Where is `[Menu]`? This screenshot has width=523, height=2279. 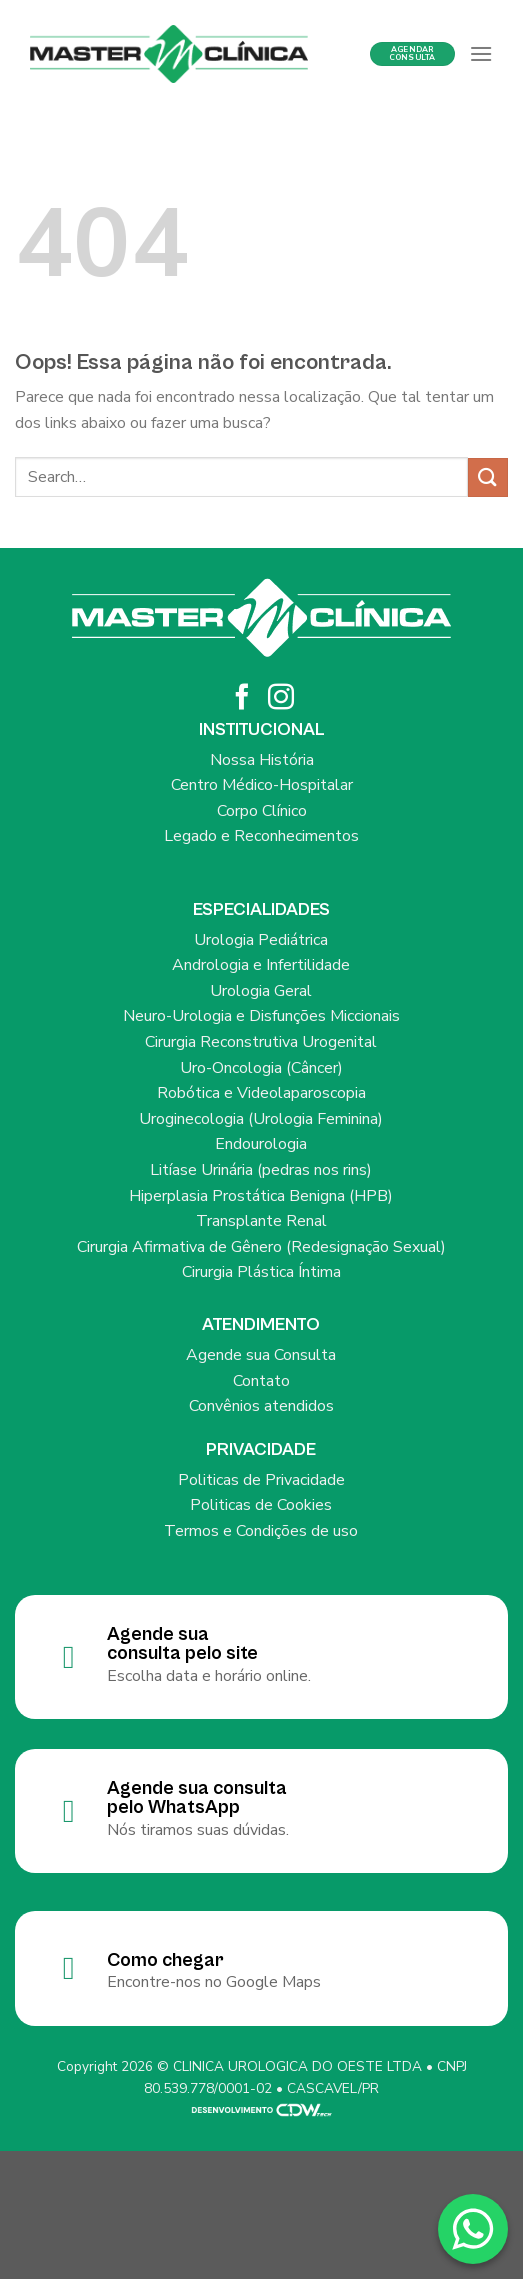 [Menu] is located at coordinates (481, 53).